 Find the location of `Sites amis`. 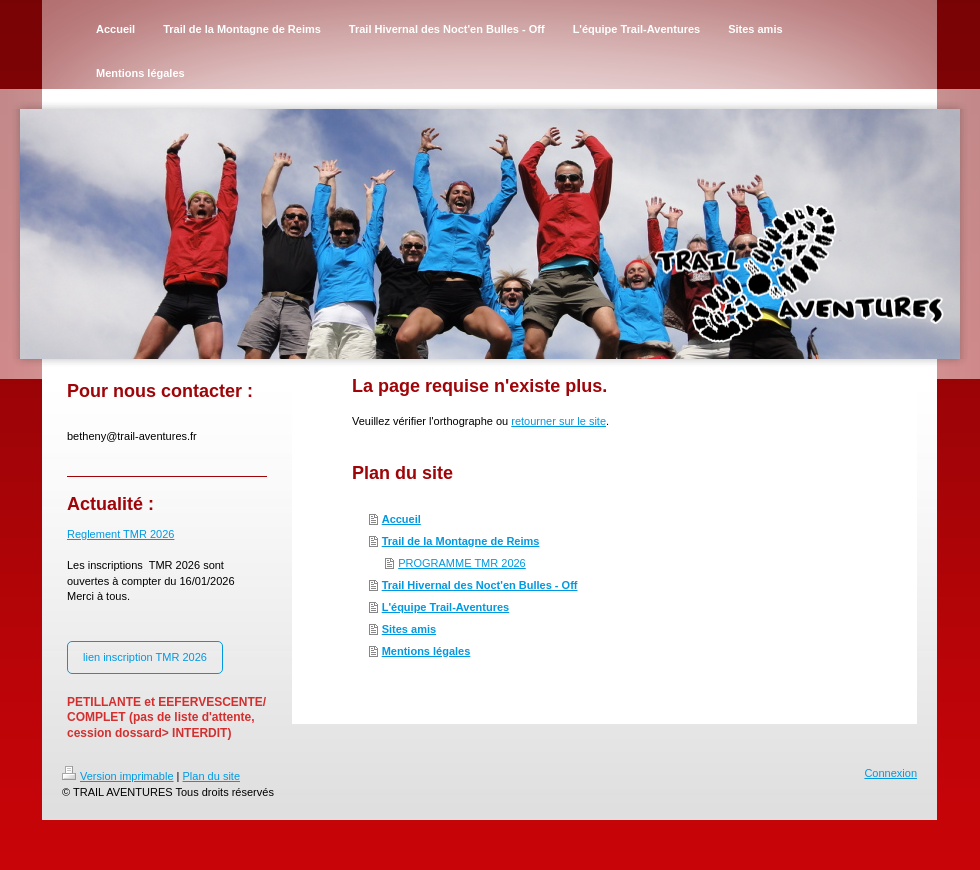

Sites amis is located at coordinates (409, 629).